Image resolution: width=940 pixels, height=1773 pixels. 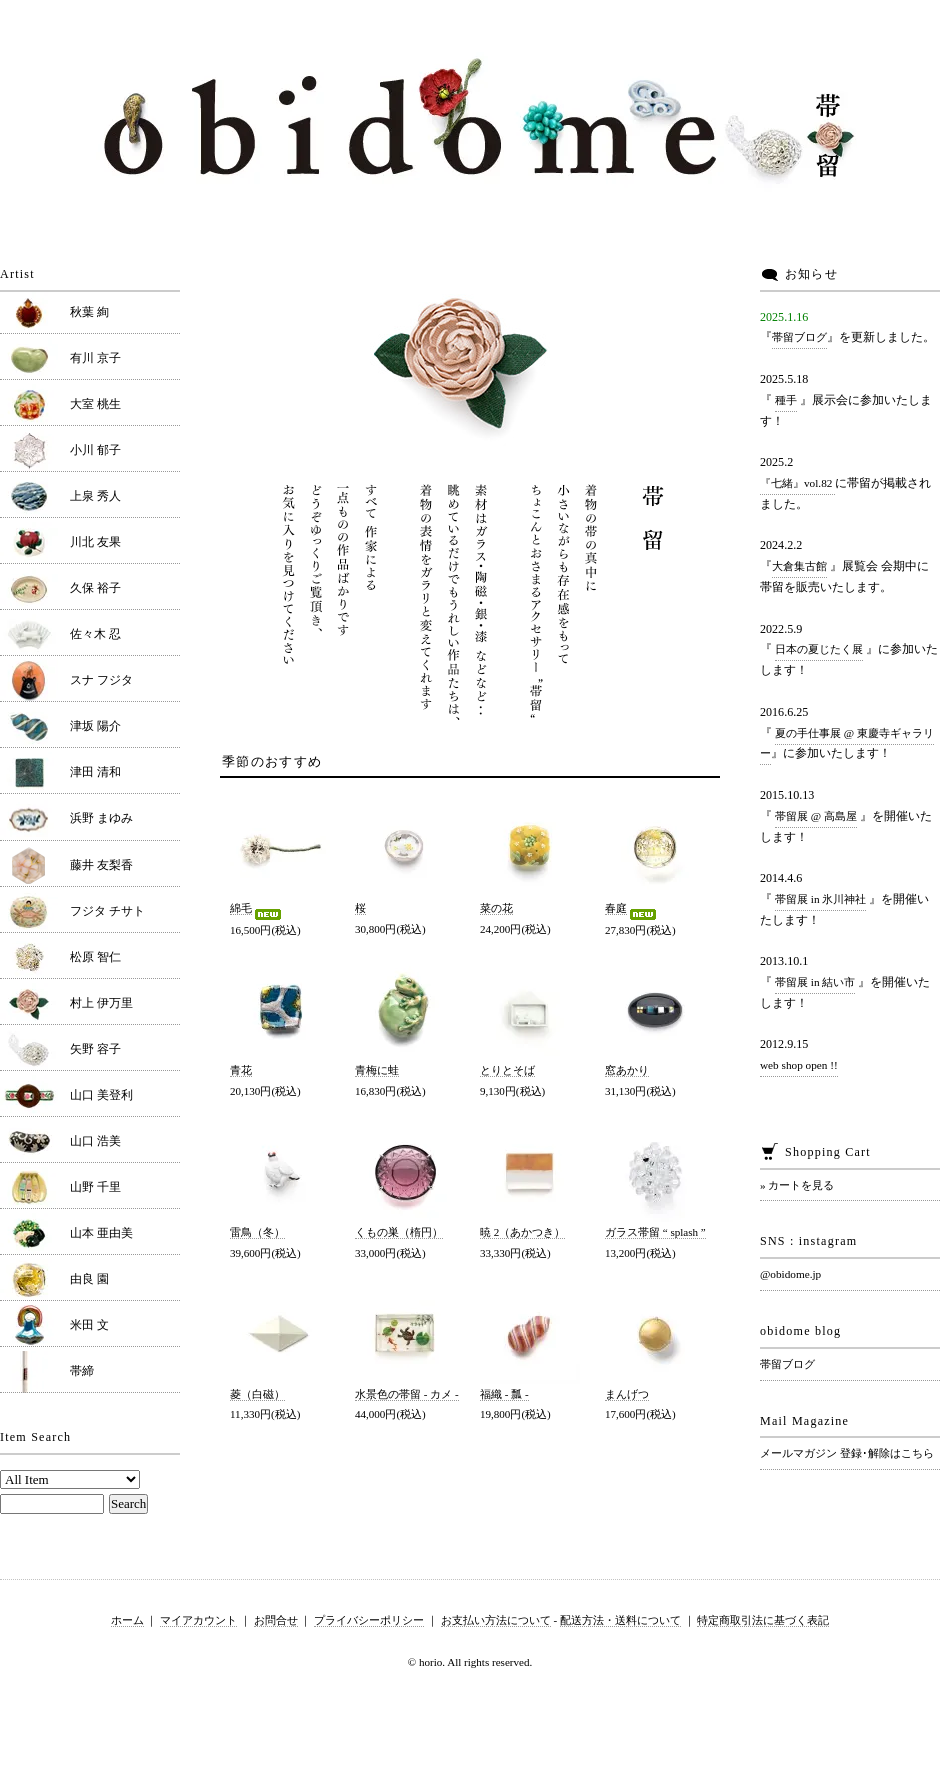 What do you see at coordinates (95, 634) in the screenshot?
I see `佐々木 忍` at bounding box center [95, 634].